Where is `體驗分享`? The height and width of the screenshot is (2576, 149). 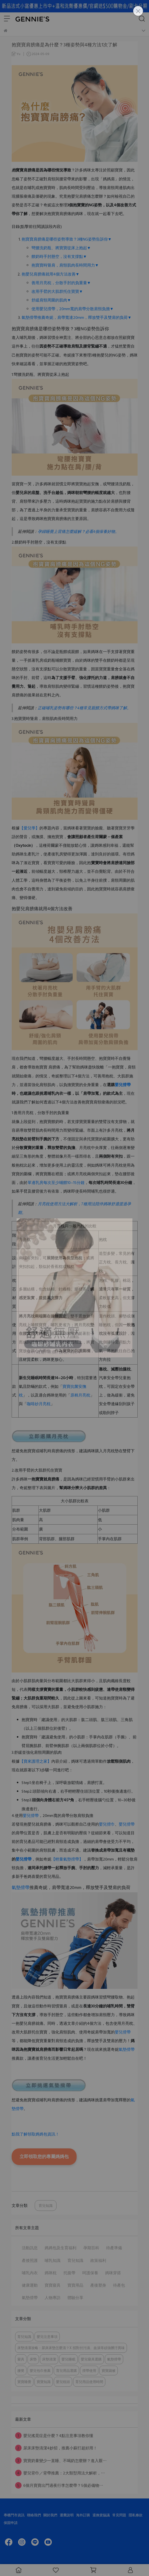
體驗分享 is located at coordinates (75, 2298).